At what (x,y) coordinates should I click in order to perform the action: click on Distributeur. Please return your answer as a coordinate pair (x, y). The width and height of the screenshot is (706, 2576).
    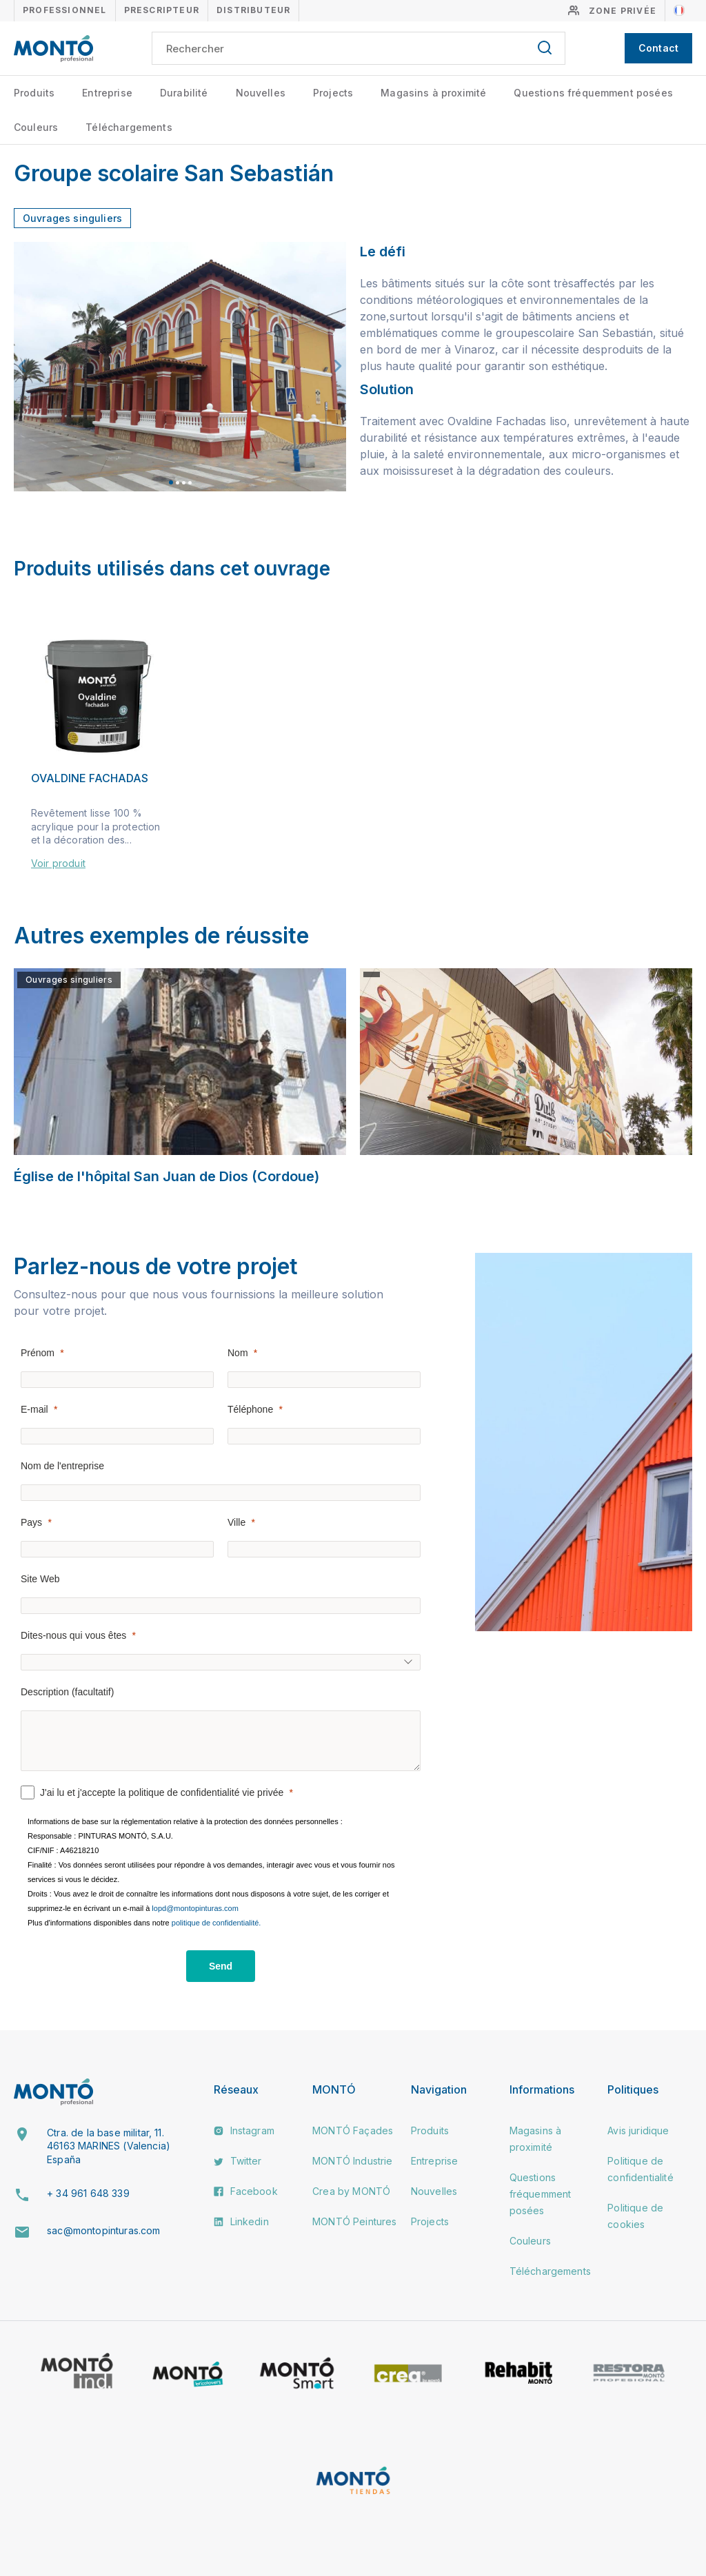
    Looking at the image, I should click on (253, 10).